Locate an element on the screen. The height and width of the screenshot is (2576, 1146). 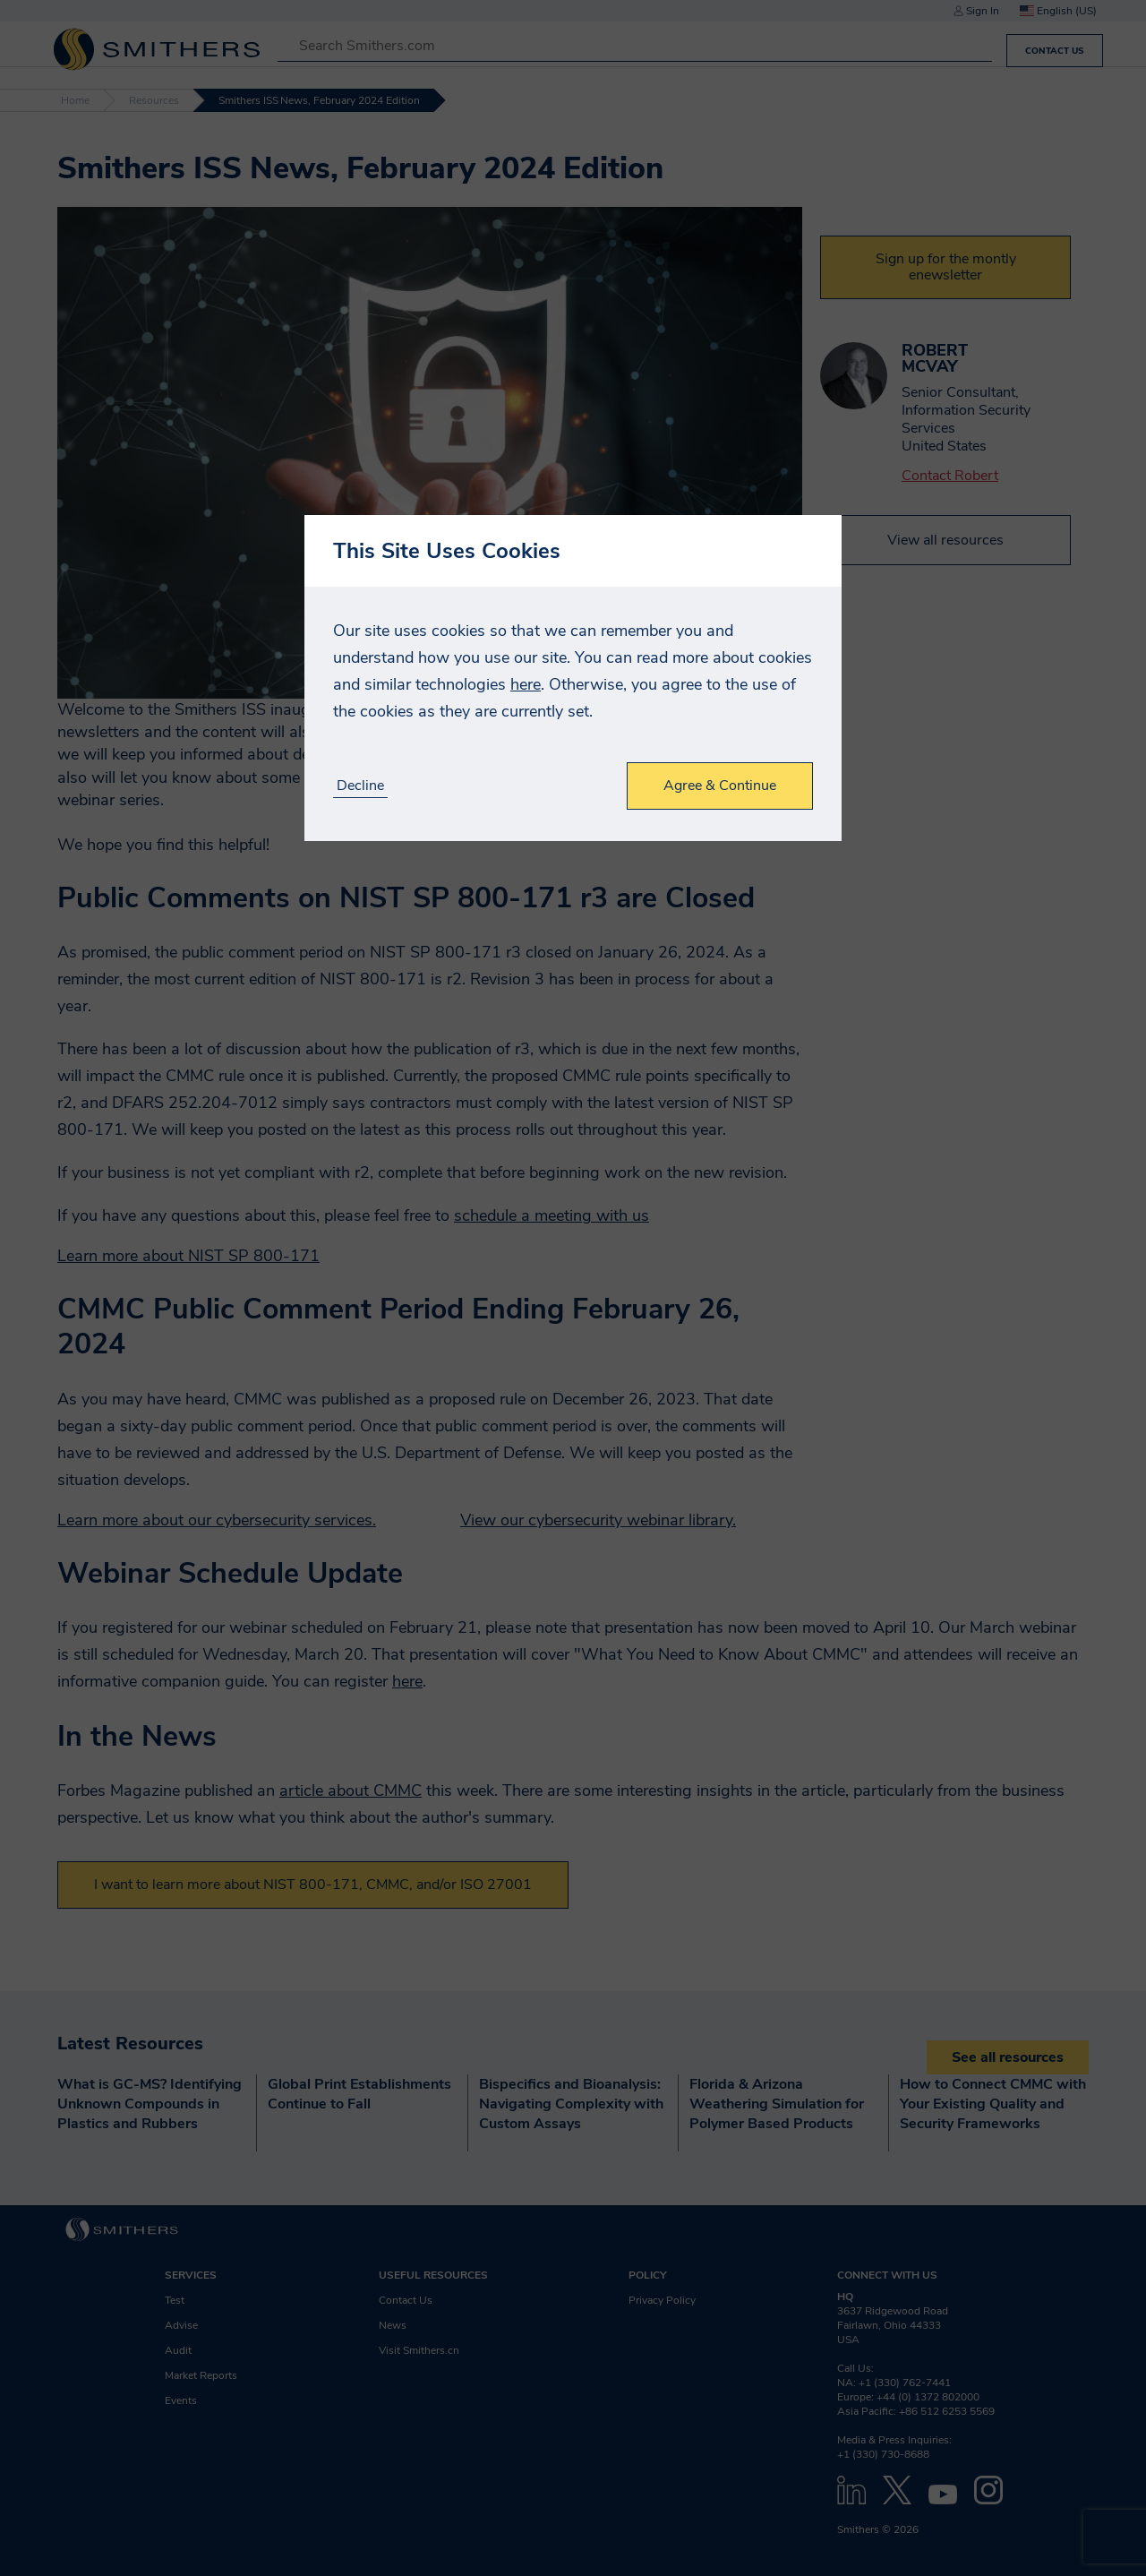
here is located at coordinates (525, 684).